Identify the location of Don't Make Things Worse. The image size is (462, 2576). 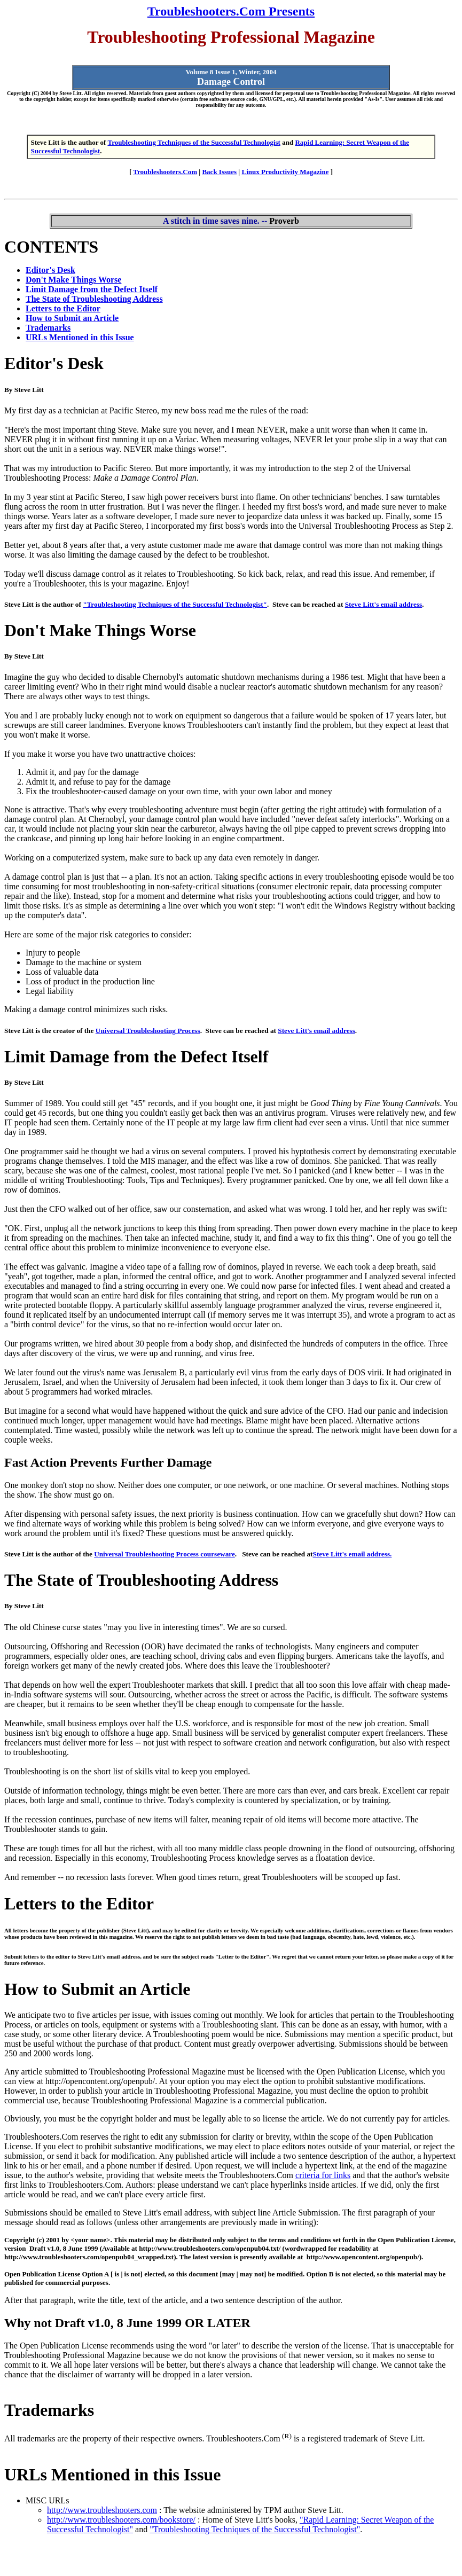
(73, 279).